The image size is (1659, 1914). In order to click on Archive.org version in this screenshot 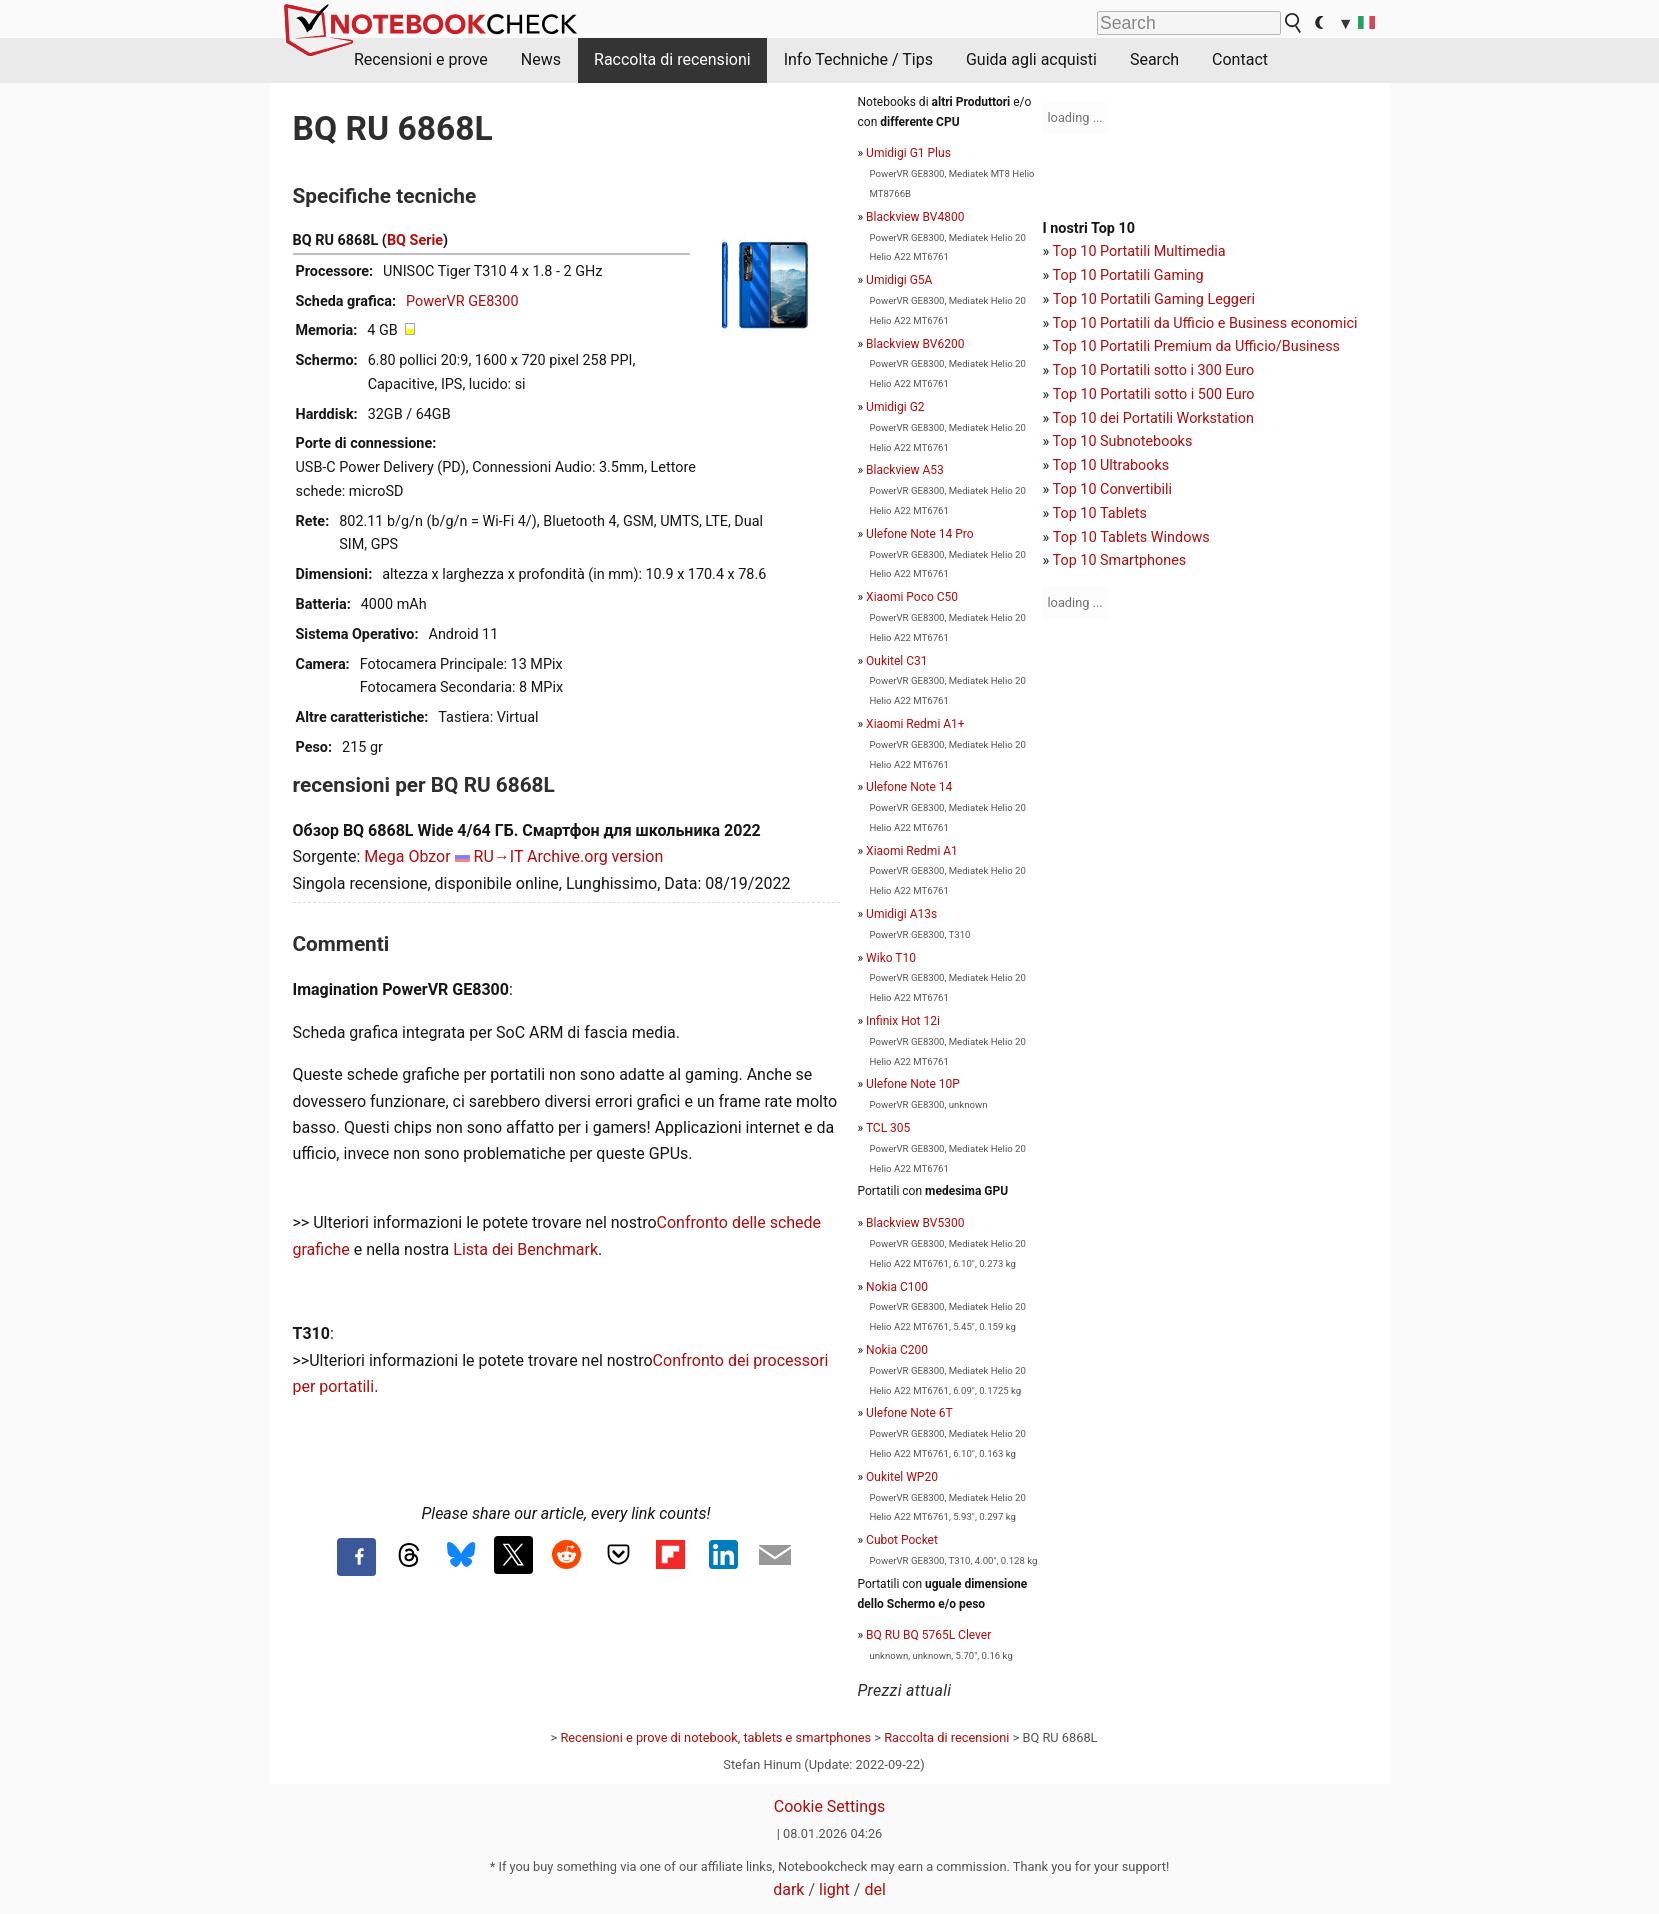, I will do `click(595, 856)`.